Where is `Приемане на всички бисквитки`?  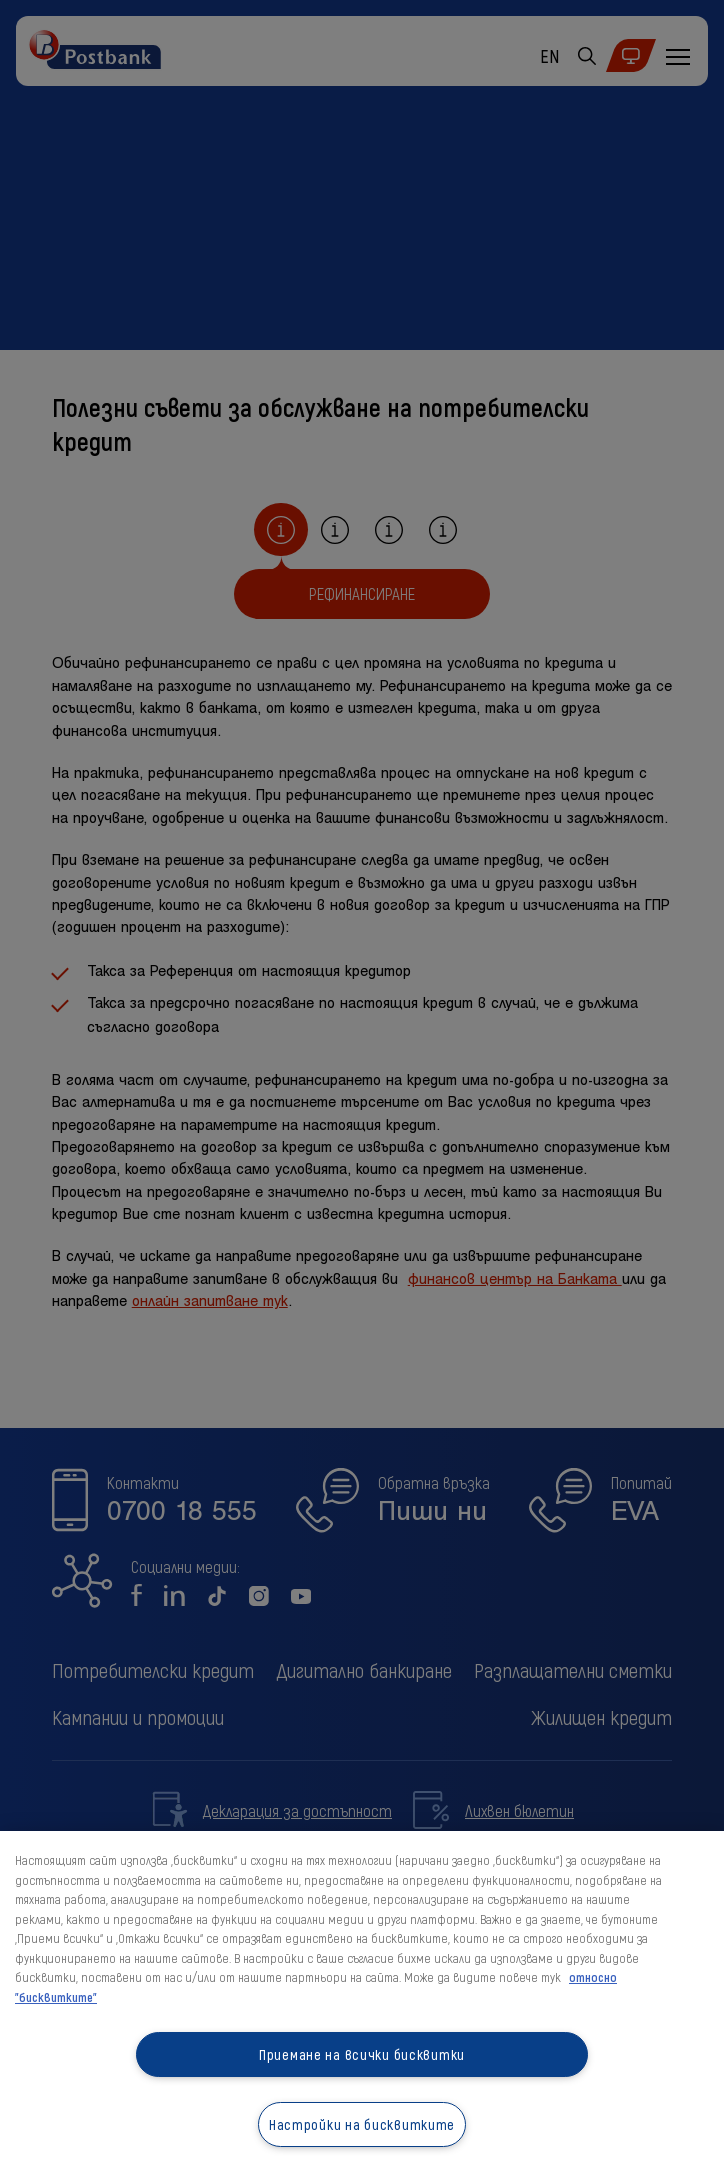 Приемане на всички бисквитки is located at coordinates (362, 2054).